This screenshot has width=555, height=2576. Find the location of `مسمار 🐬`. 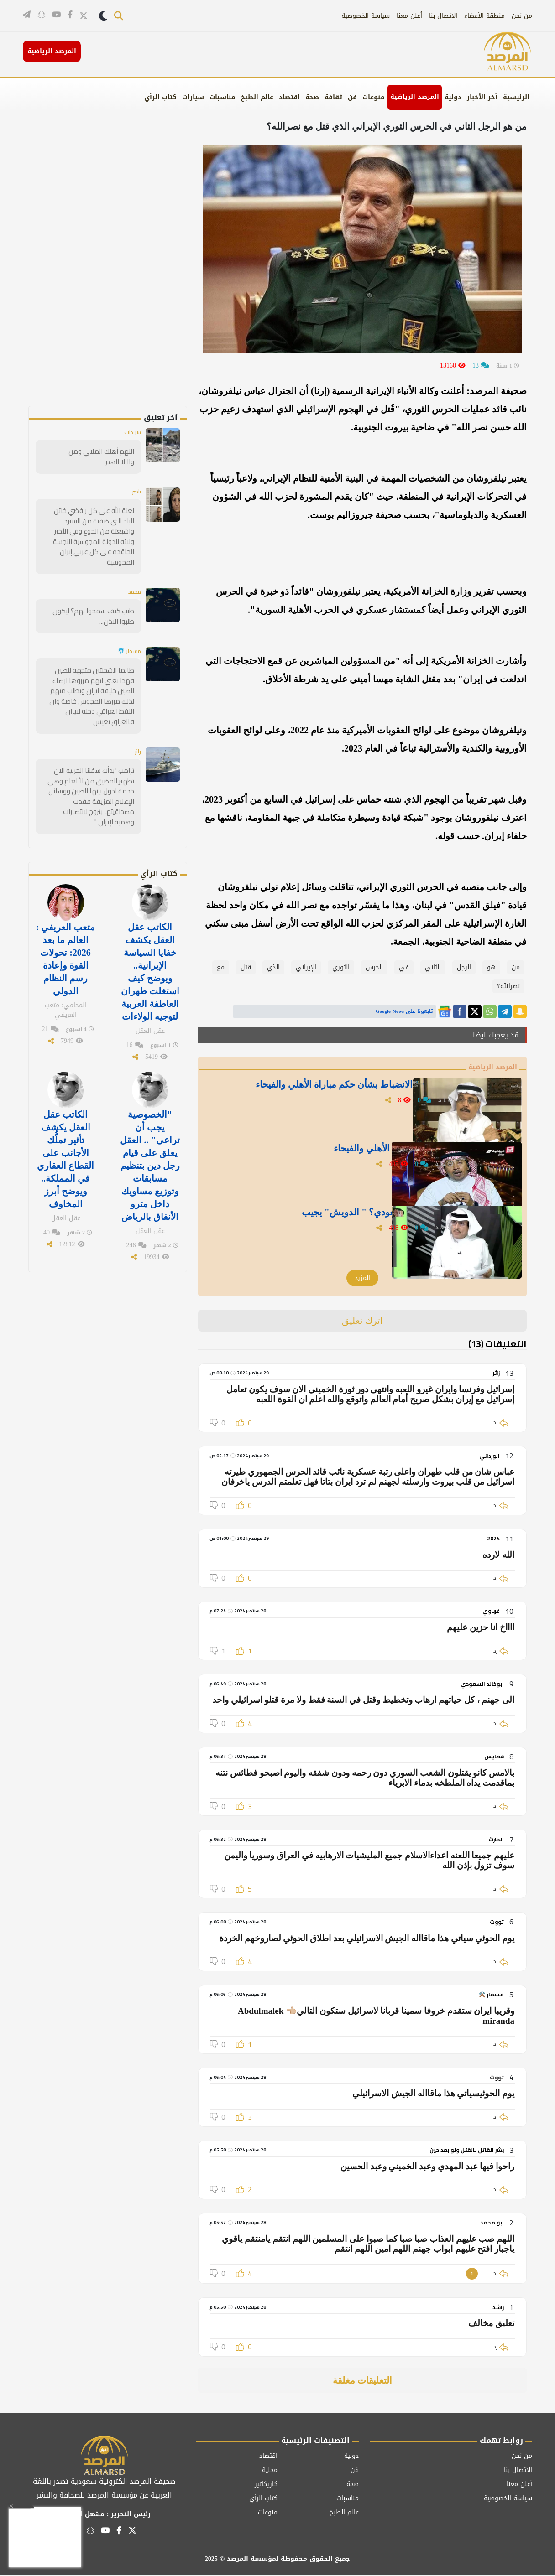

مسمار 🐬 is located at coordinates (127, 630).